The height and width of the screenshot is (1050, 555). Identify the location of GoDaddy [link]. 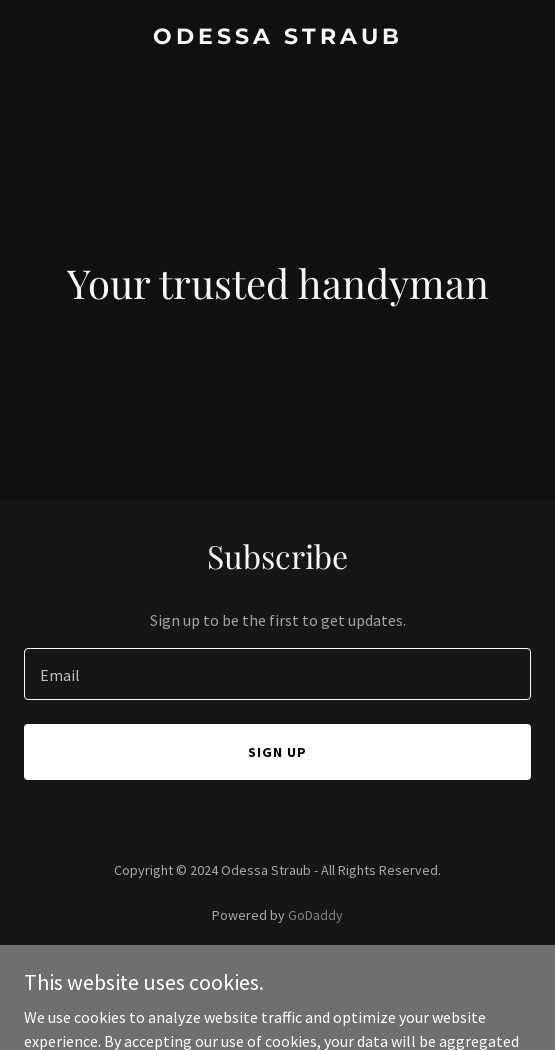
(315, 915).